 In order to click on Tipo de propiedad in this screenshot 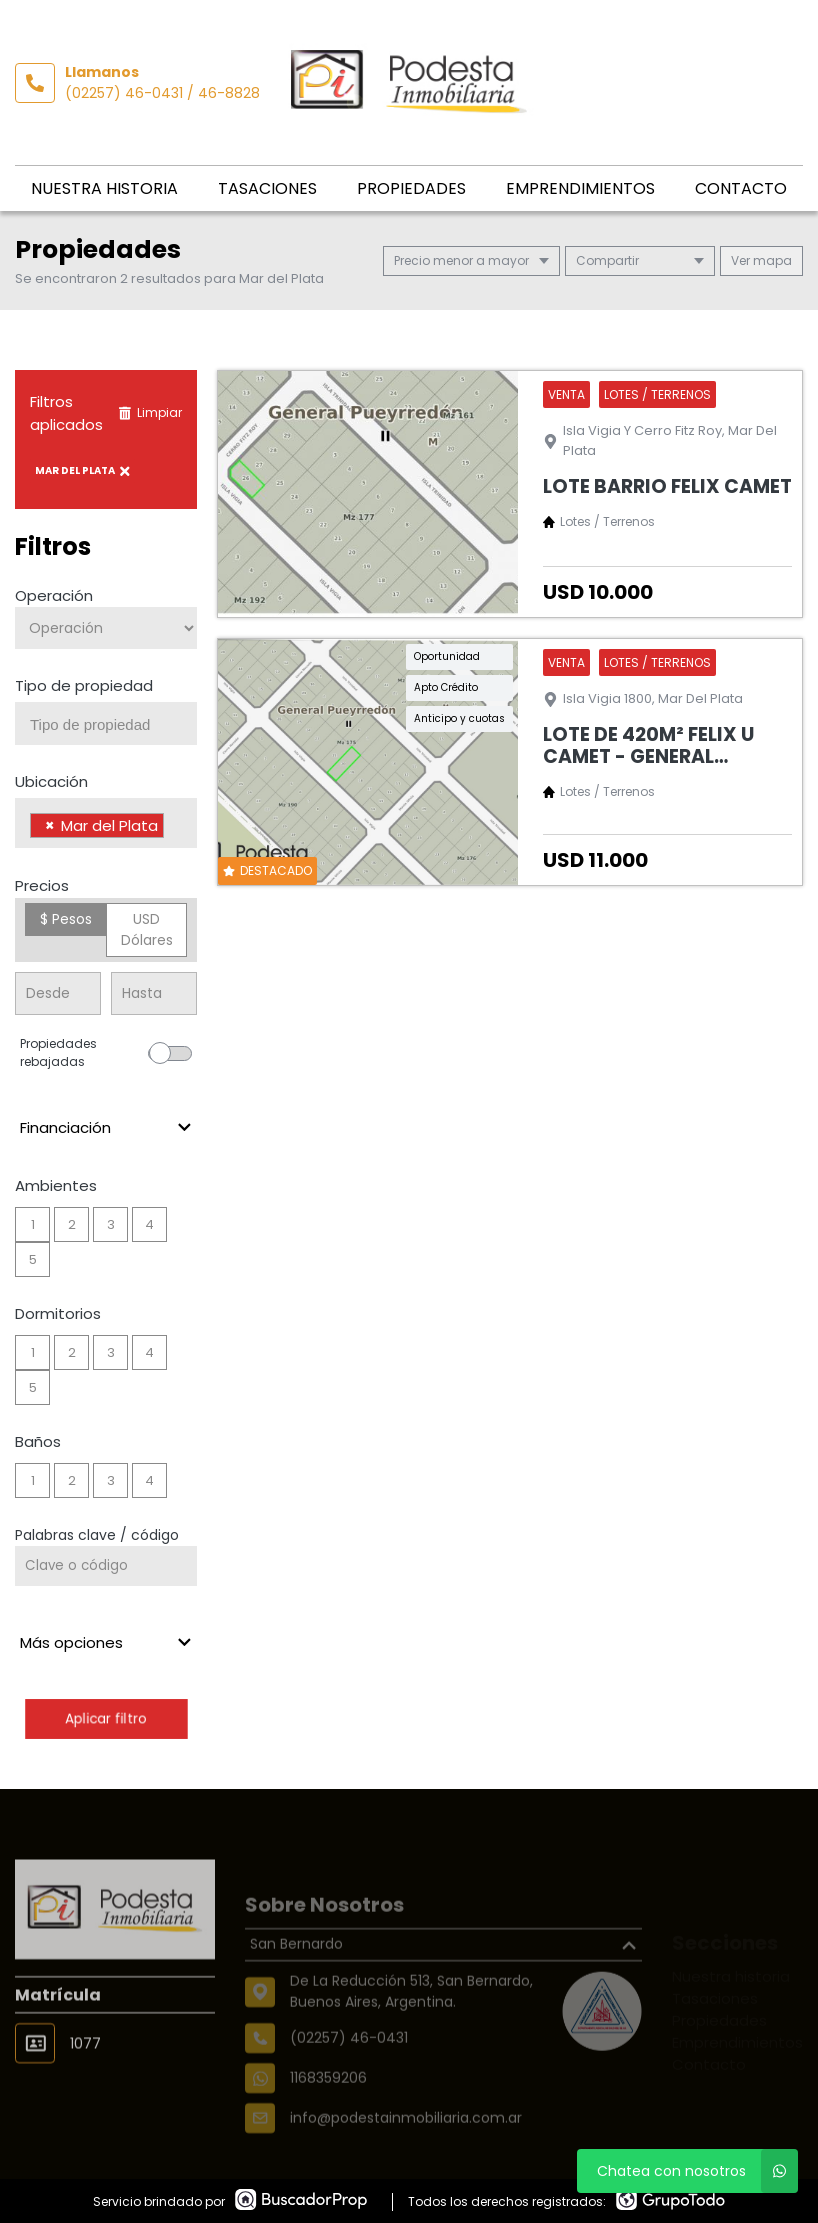, I will do `click(84, 685)`.